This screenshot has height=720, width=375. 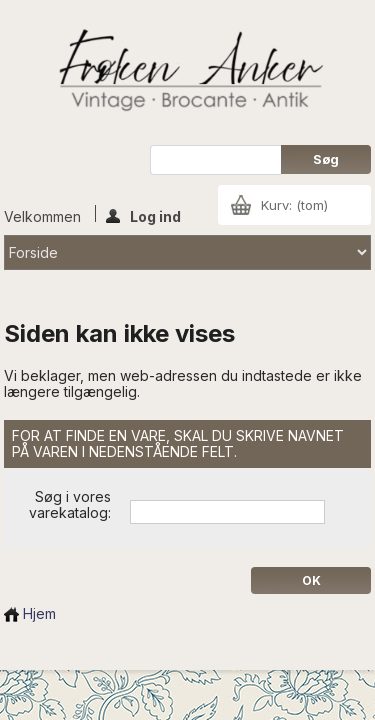 I want to click on Log ind, so click(x=143, y=215).